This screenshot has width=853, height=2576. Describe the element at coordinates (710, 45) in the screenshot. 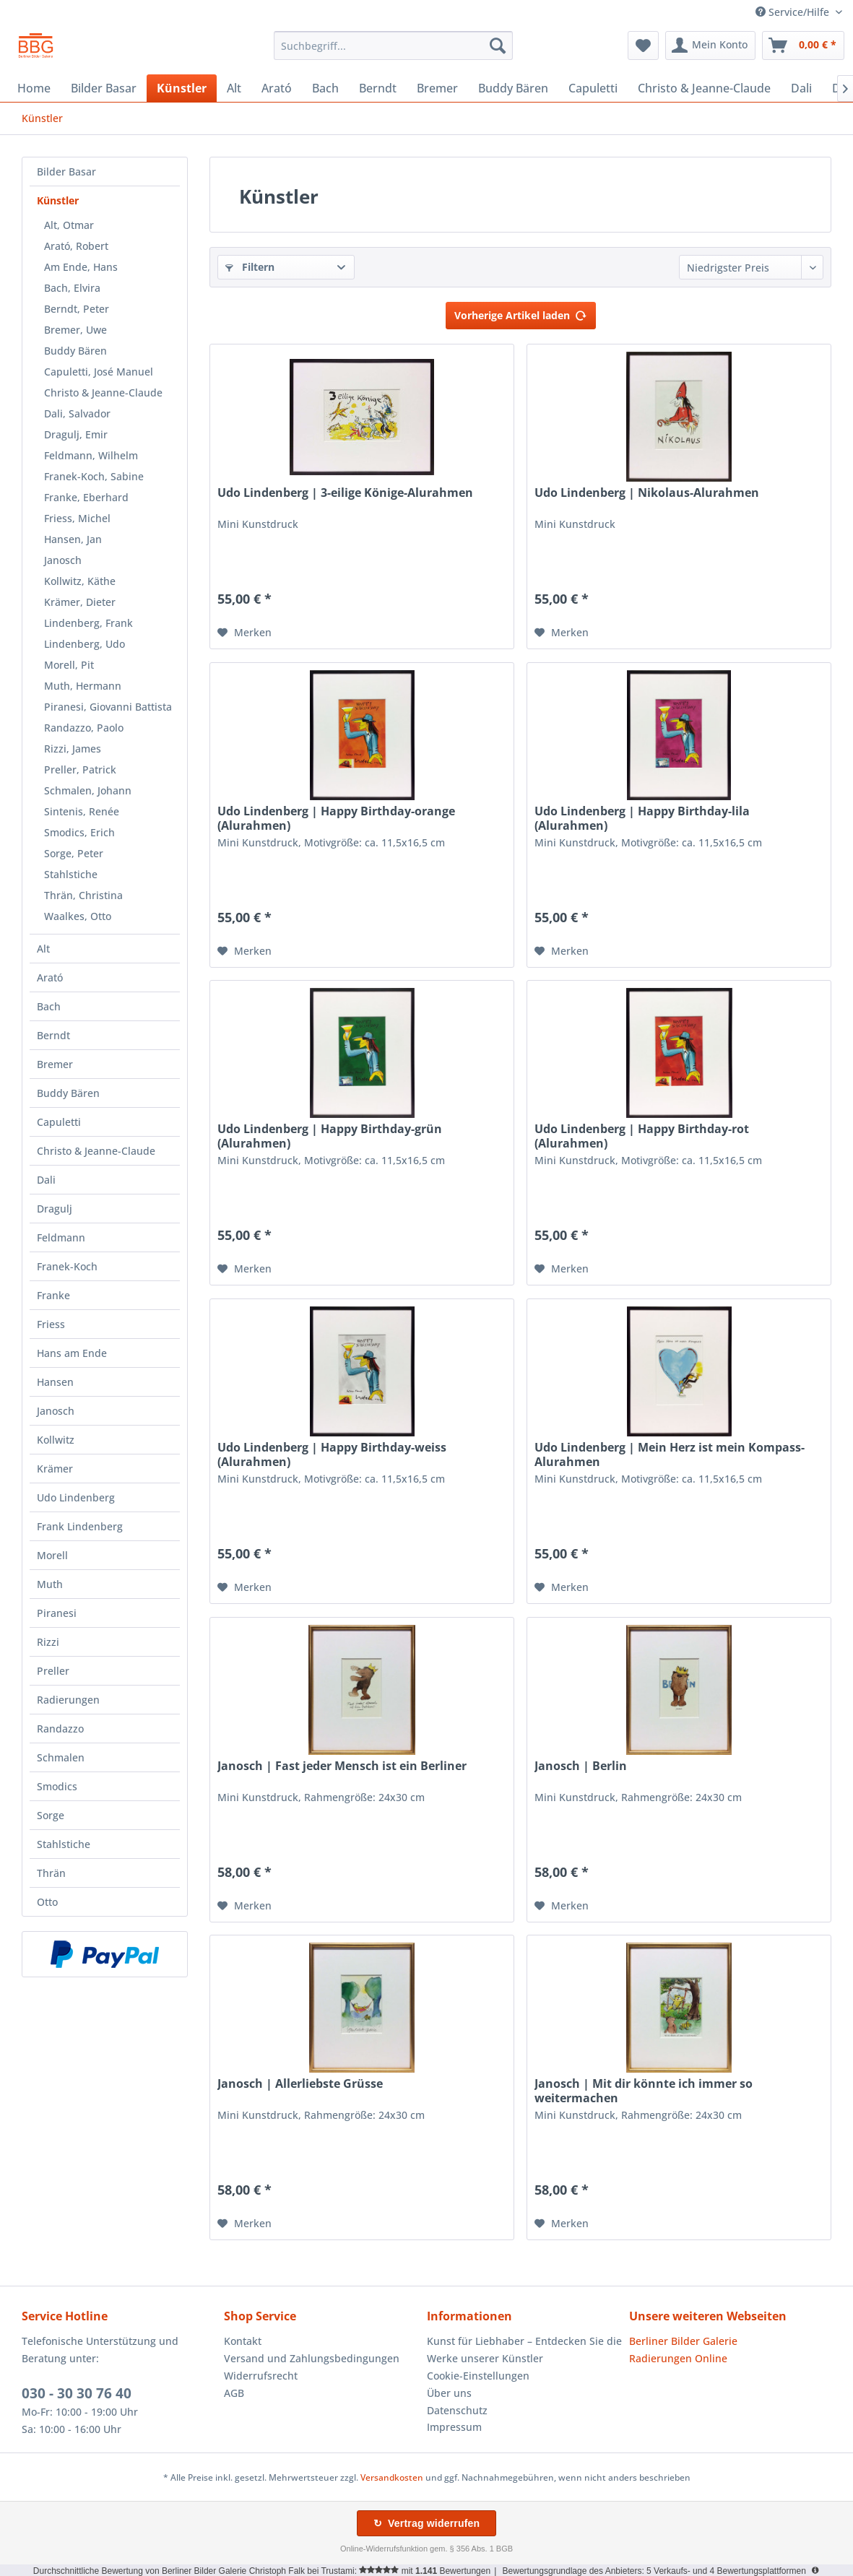

I see `[Mein Konto]` at that location.